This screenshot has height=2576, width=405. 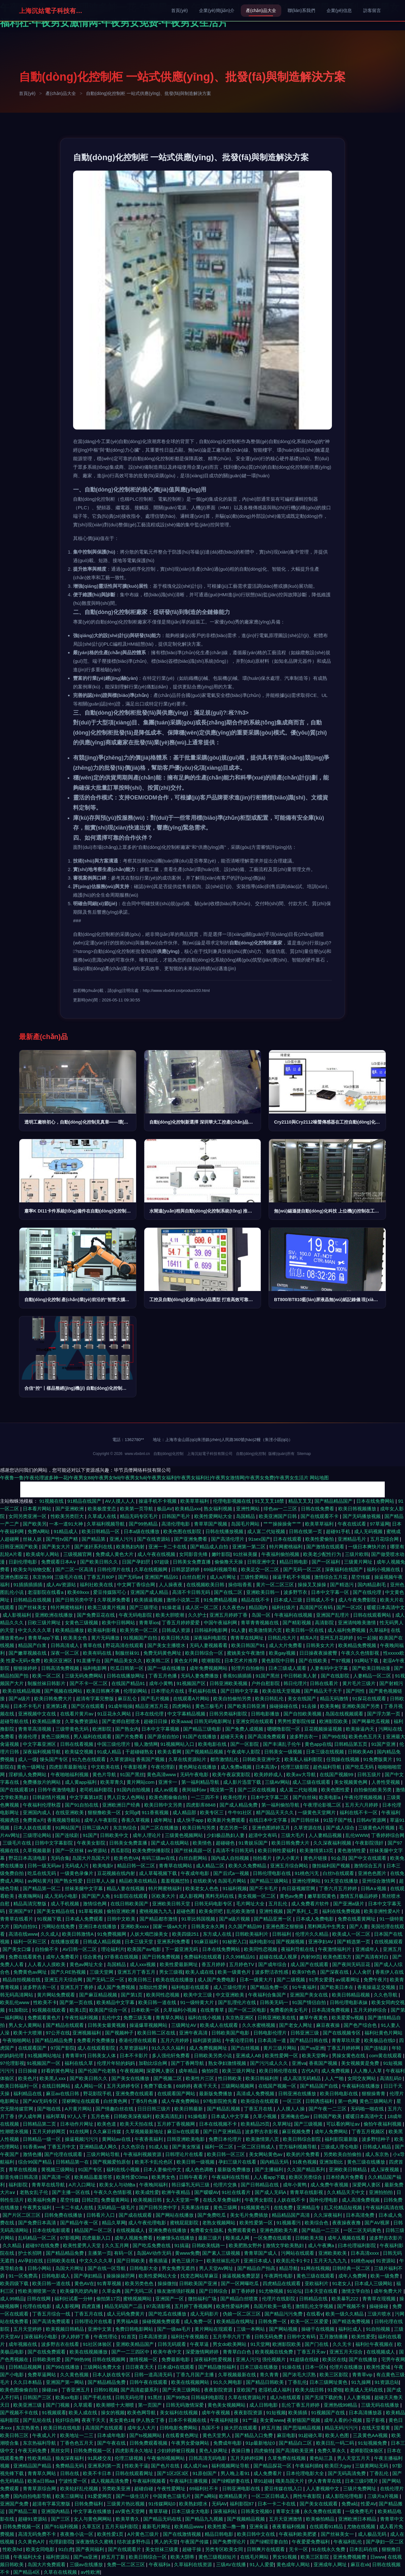 What do you see at coordinates (102, 1941) in the screenshot?
I see `日韩成人精品视频` at bounding box center [102, 1941].